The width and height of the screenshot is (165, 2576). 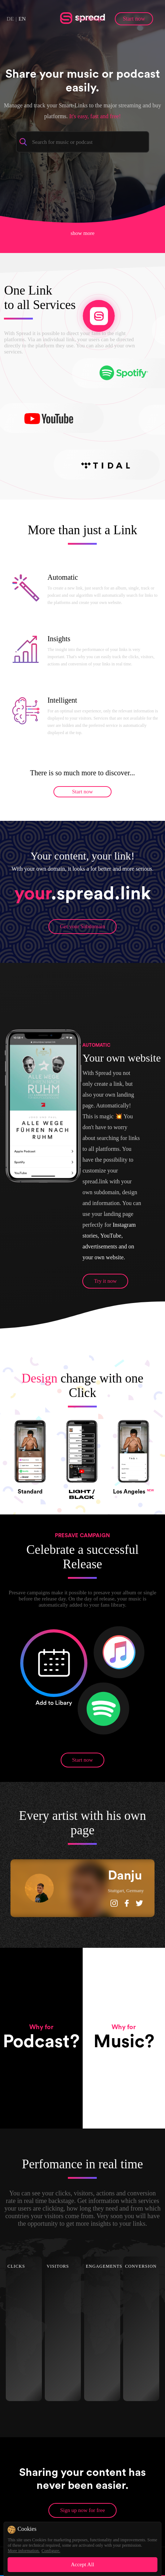 What do you see at coordinates (22, 19) in the screenshot?
I see `EN` at bounding box center [22, 19].